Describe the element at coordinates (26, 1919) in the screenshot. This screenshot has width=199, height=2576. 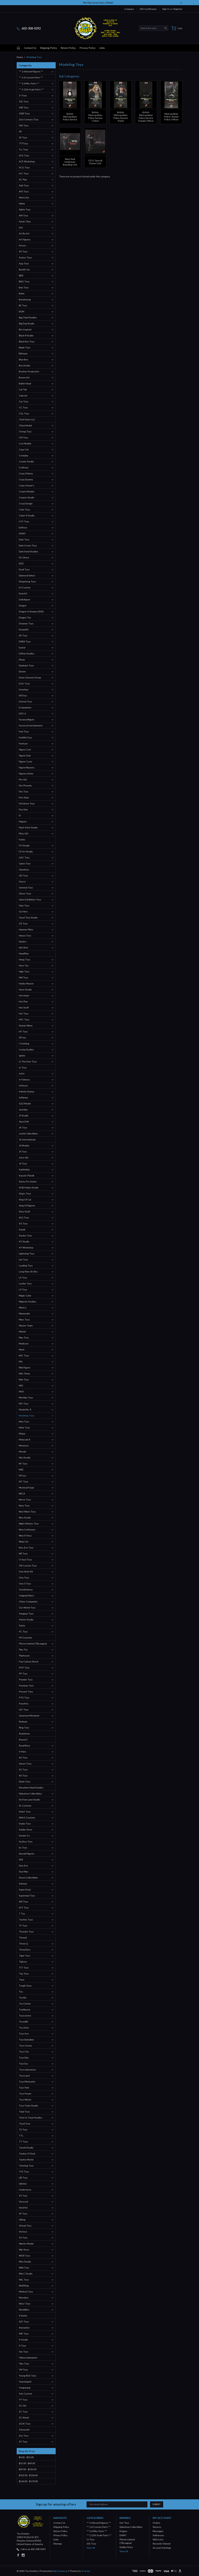
I see `Technic Toys` at that location.